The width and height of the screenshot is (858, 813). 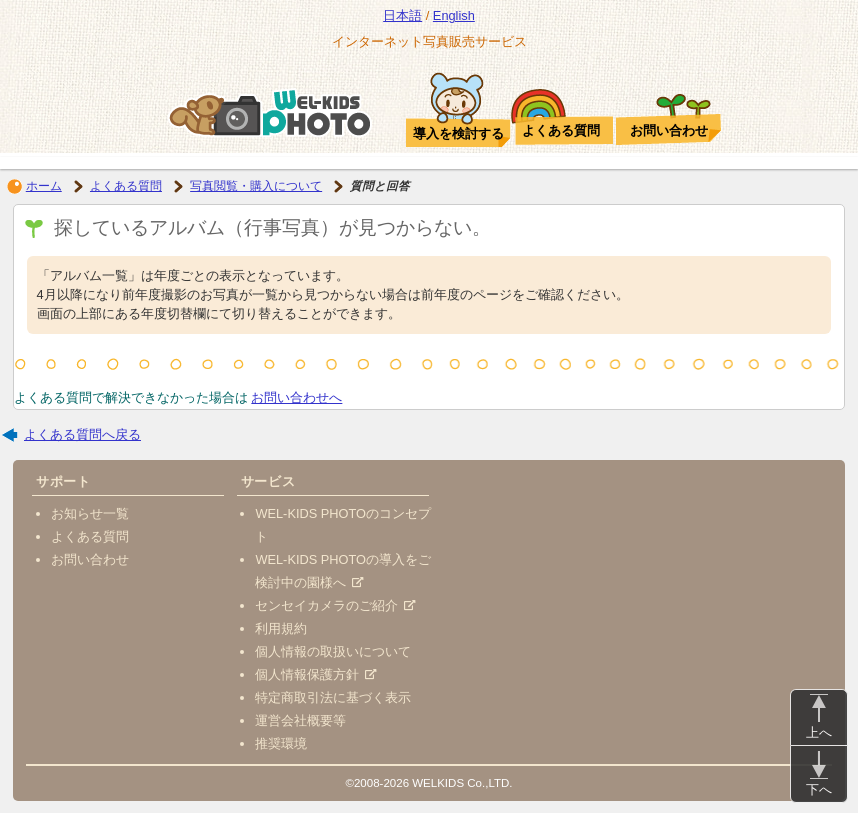 What do you see at coordinates (44, 186) in the screenshot?
I see `ホーム` at bounding box center [44, 186].